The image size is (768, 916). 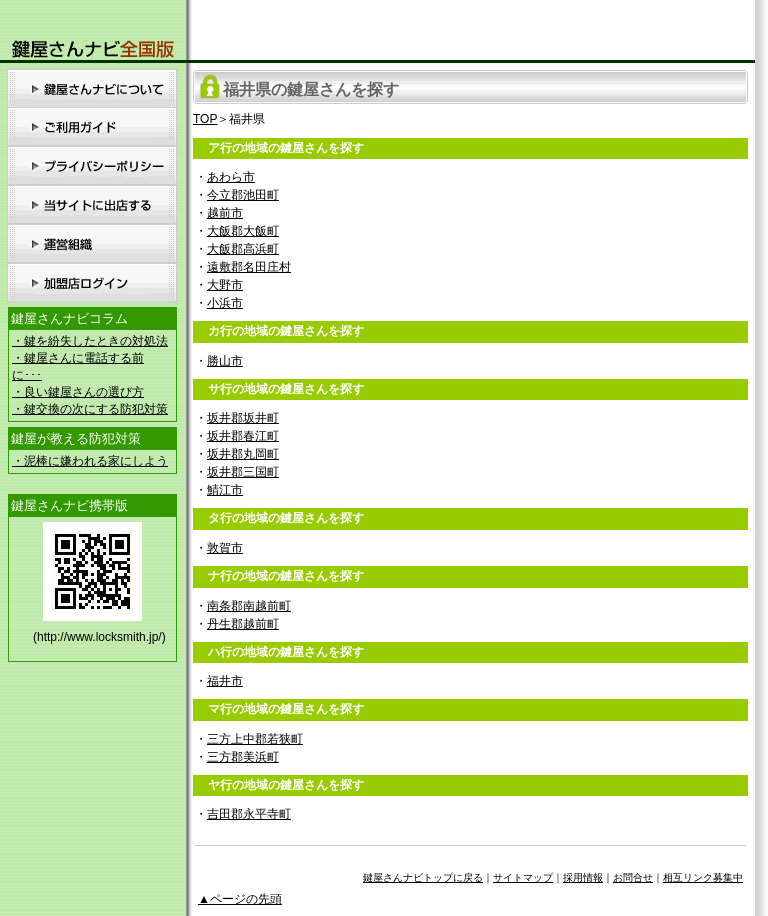 What do you see at coordinates (249, 267) in the screenshot?
I see `遠敷郡名田庄村` at bounding box center [249, 267].